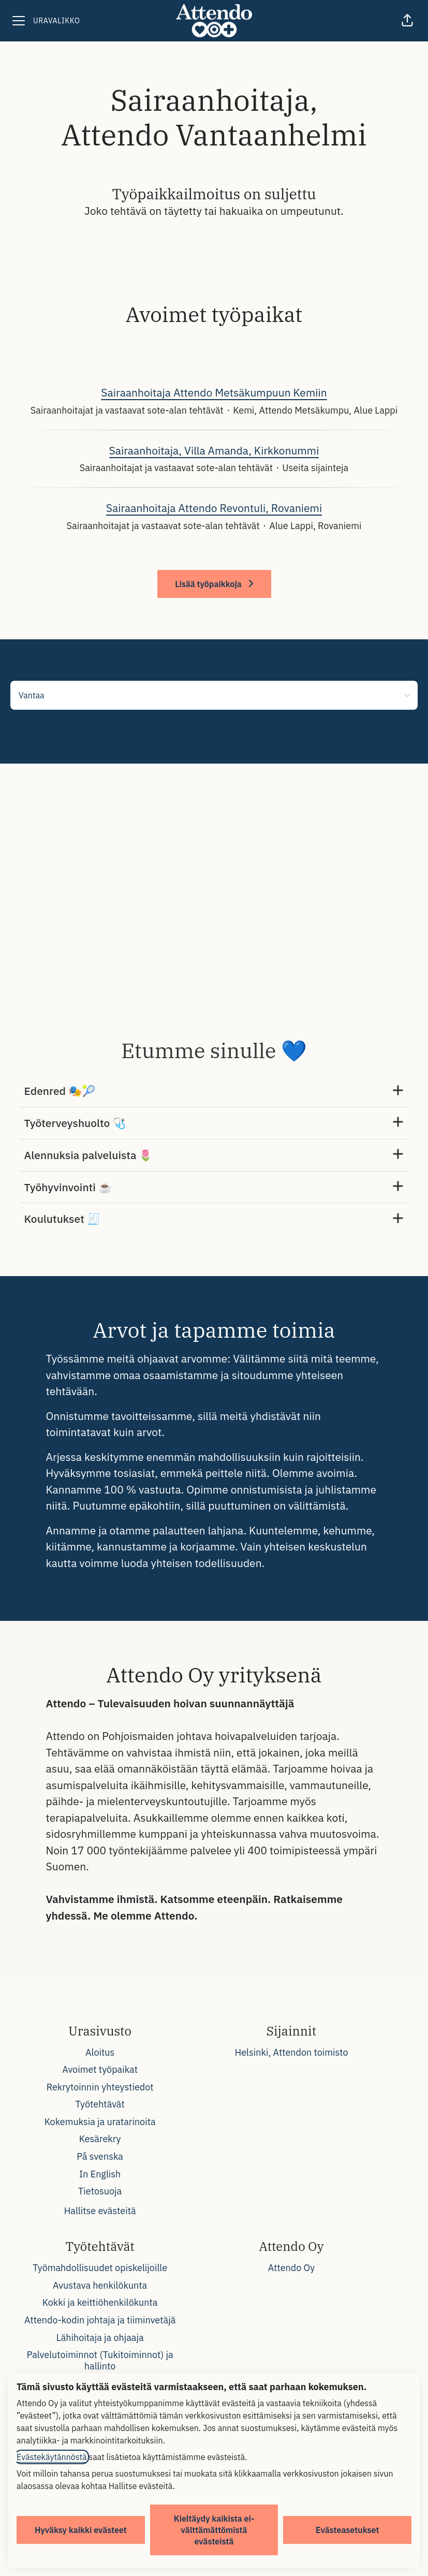  Describe the element at coordinates (100, 2191) in the screenshot. I see `Tietosuoja` at that location.